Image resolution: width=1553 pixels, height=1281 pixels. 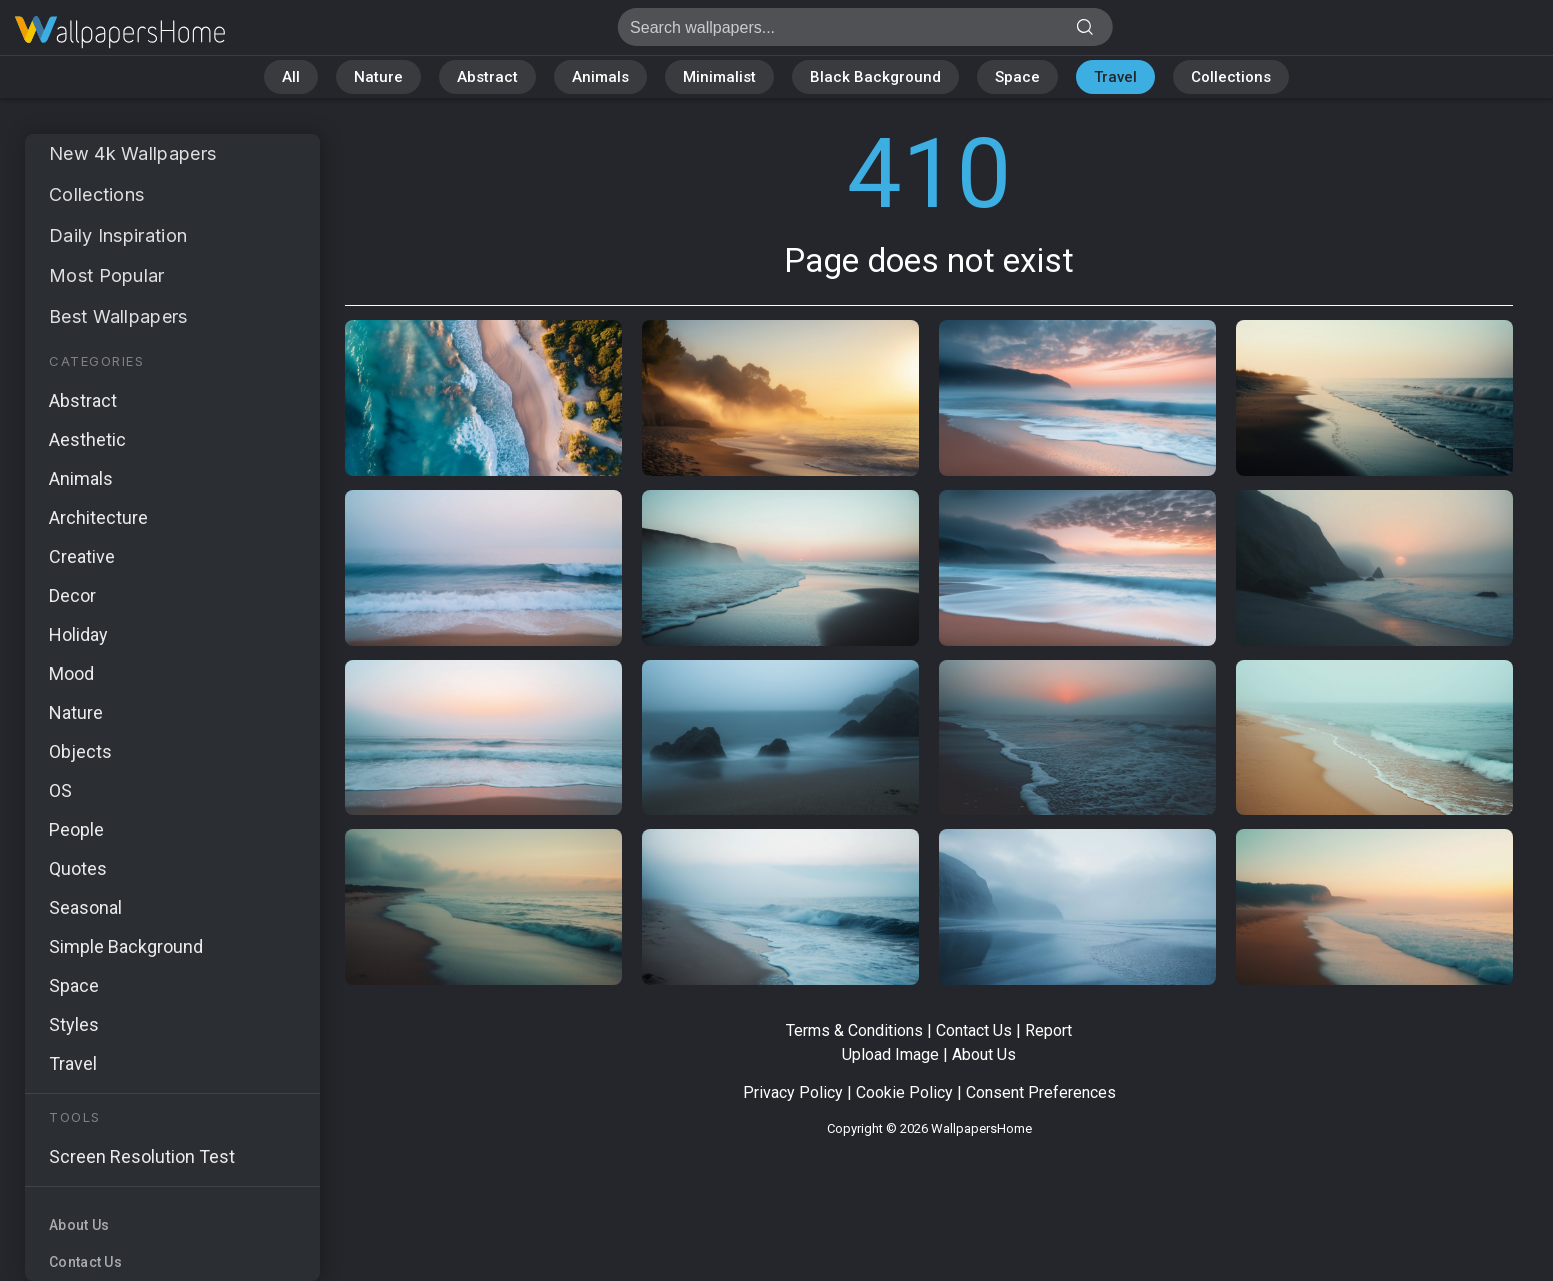 What do you see at coordinates (118, 235) in the screenshot?
I see `Daily Inspiration` at bounding box center [118, 235].